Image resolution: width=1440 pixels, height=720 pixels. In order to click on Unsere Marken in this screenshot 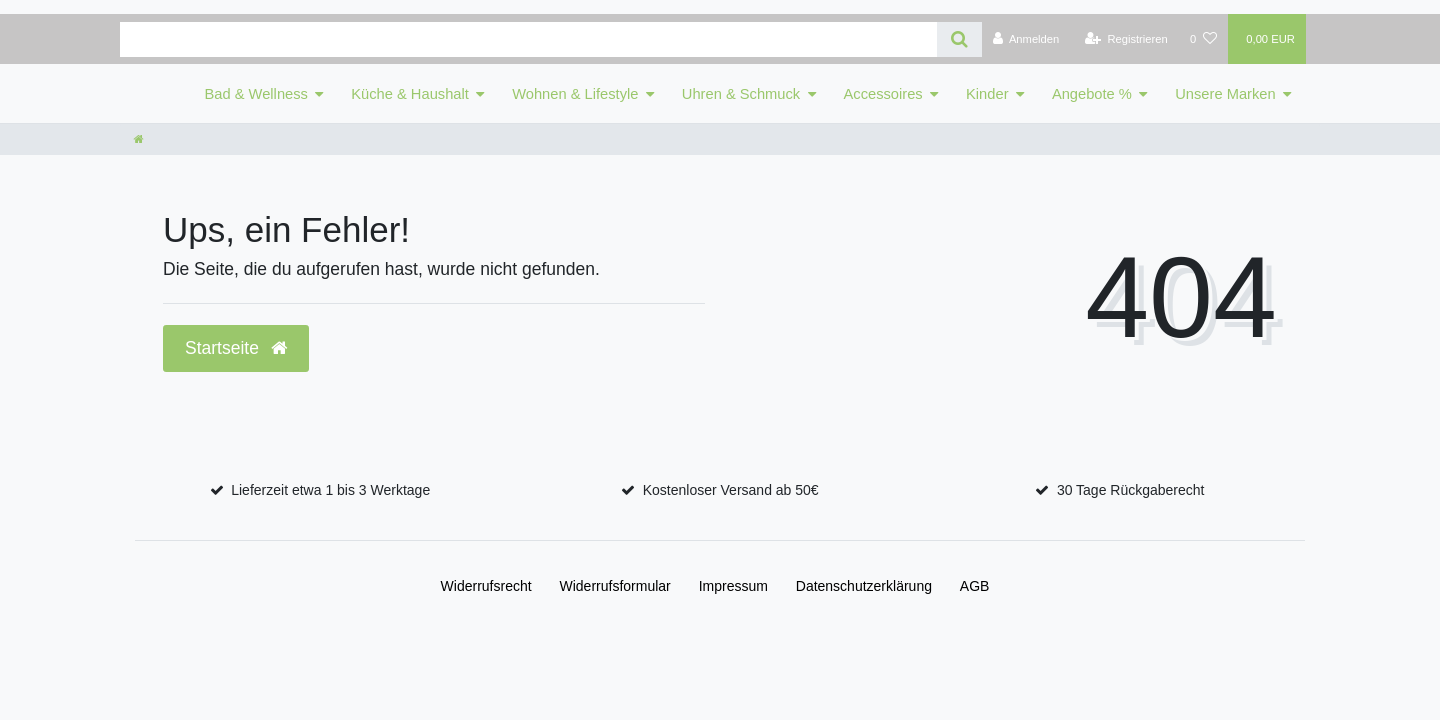, I will do `click(1225, 94)`.